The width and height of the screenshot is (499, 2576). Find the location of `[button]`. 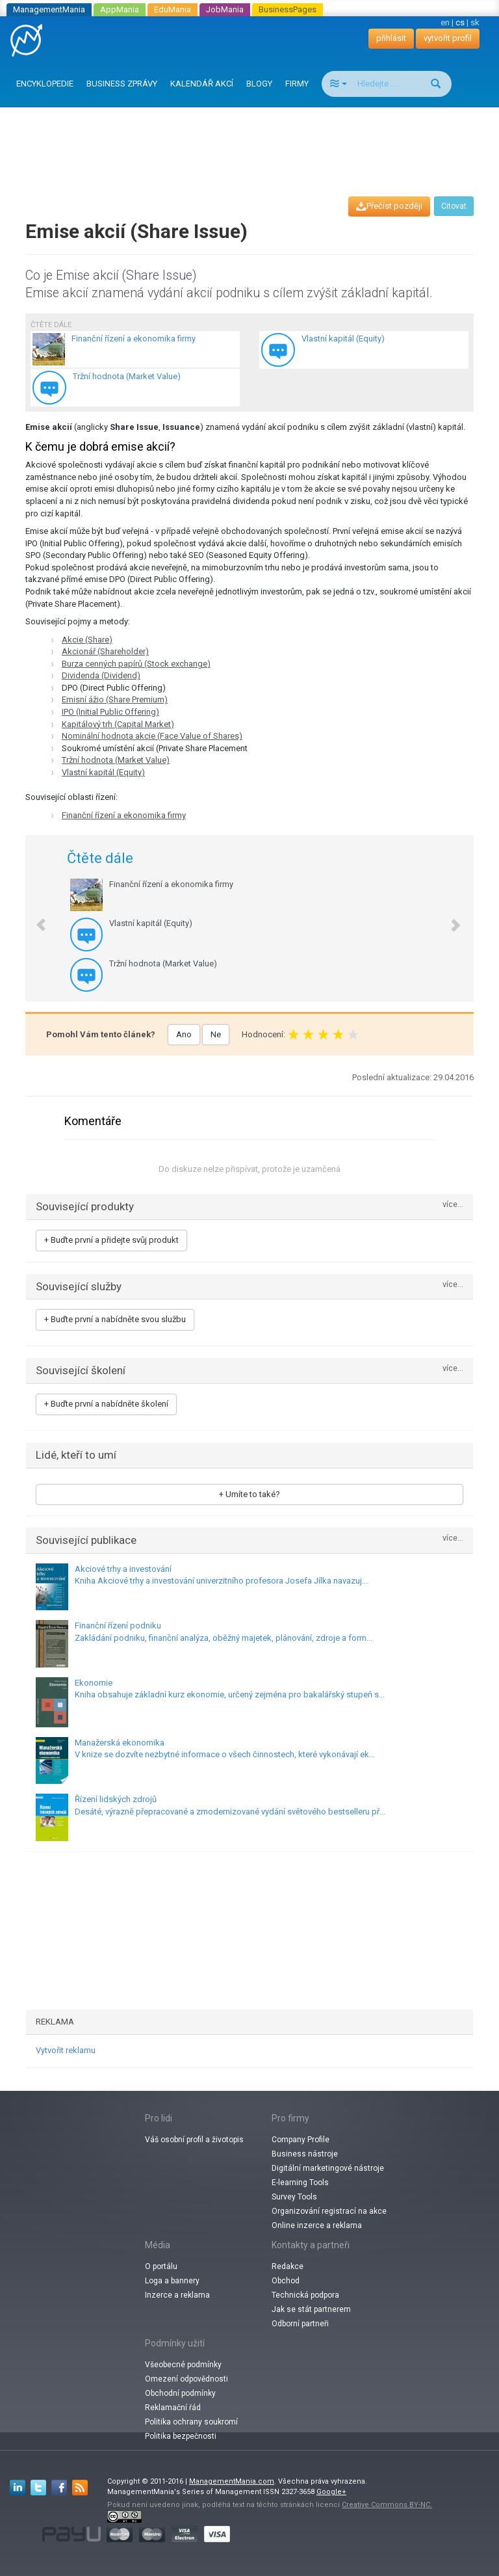

[button] is located at coordinates (34, 918).